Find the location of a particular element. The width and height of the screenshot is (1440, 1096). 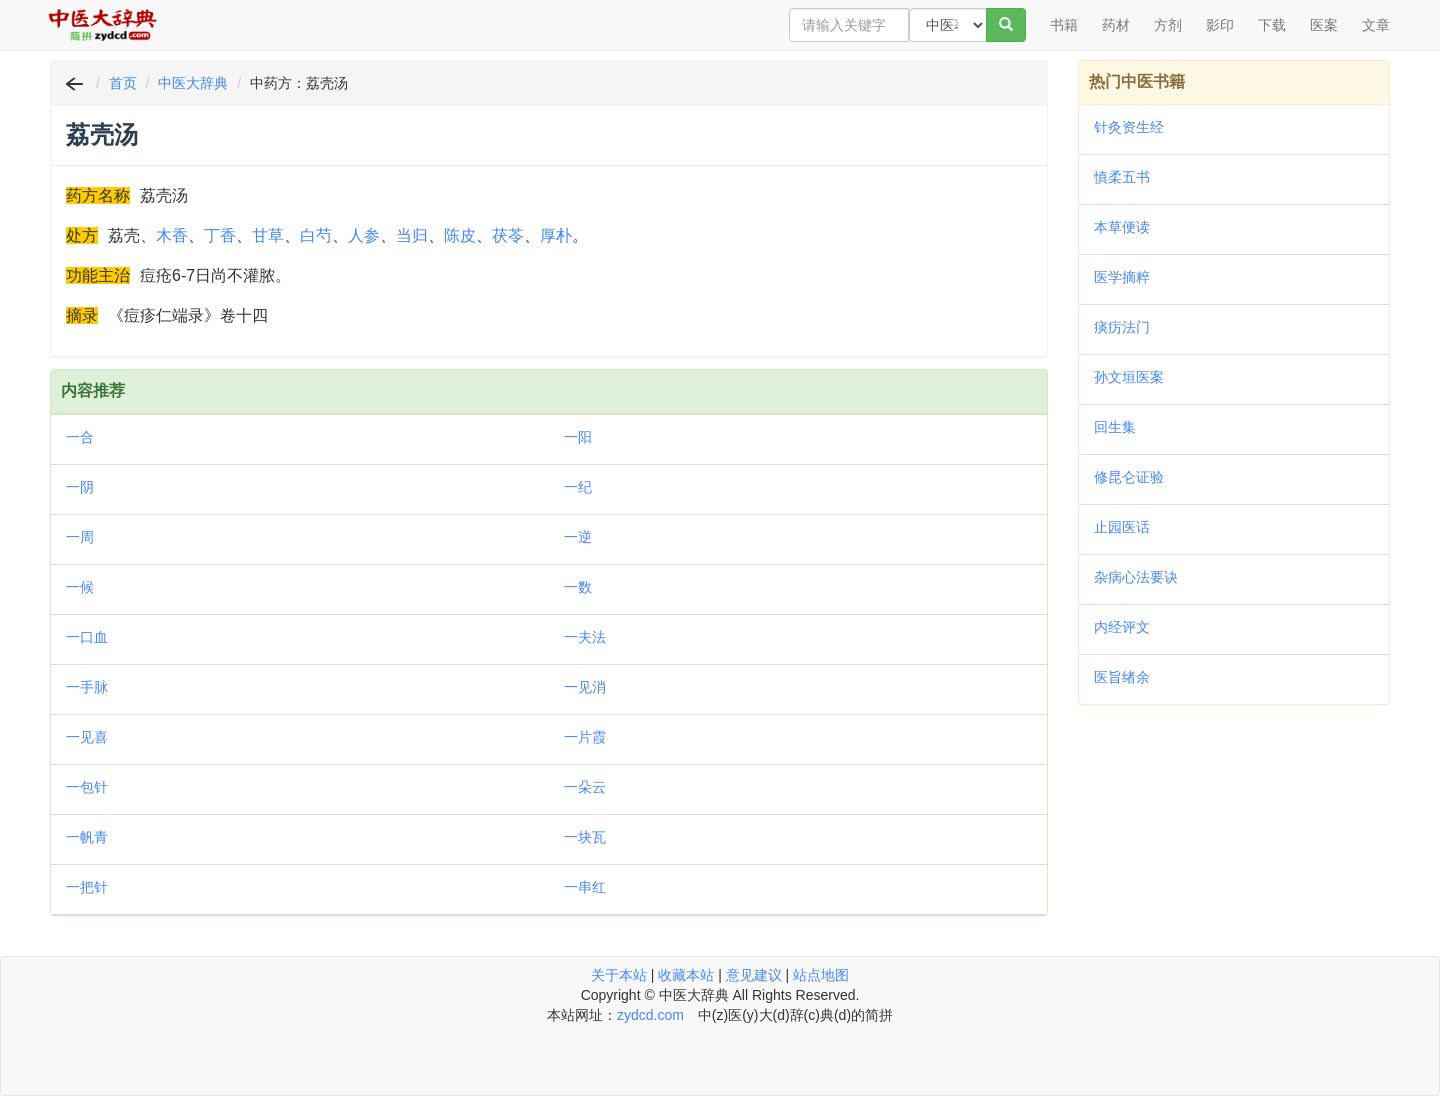

意见建议 is located at coordinates (754, 975).